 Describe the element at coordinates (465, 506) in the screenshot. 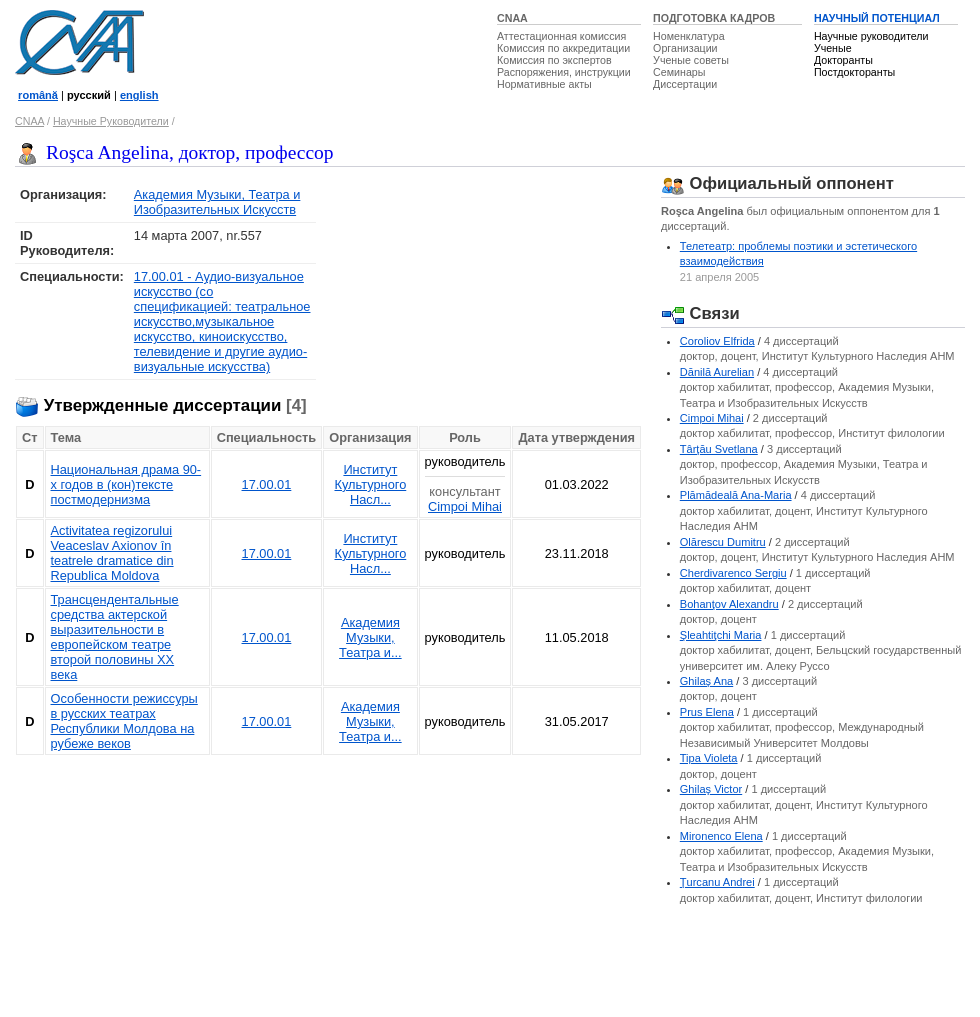

I see `Cimpoi Mihai` at that location.